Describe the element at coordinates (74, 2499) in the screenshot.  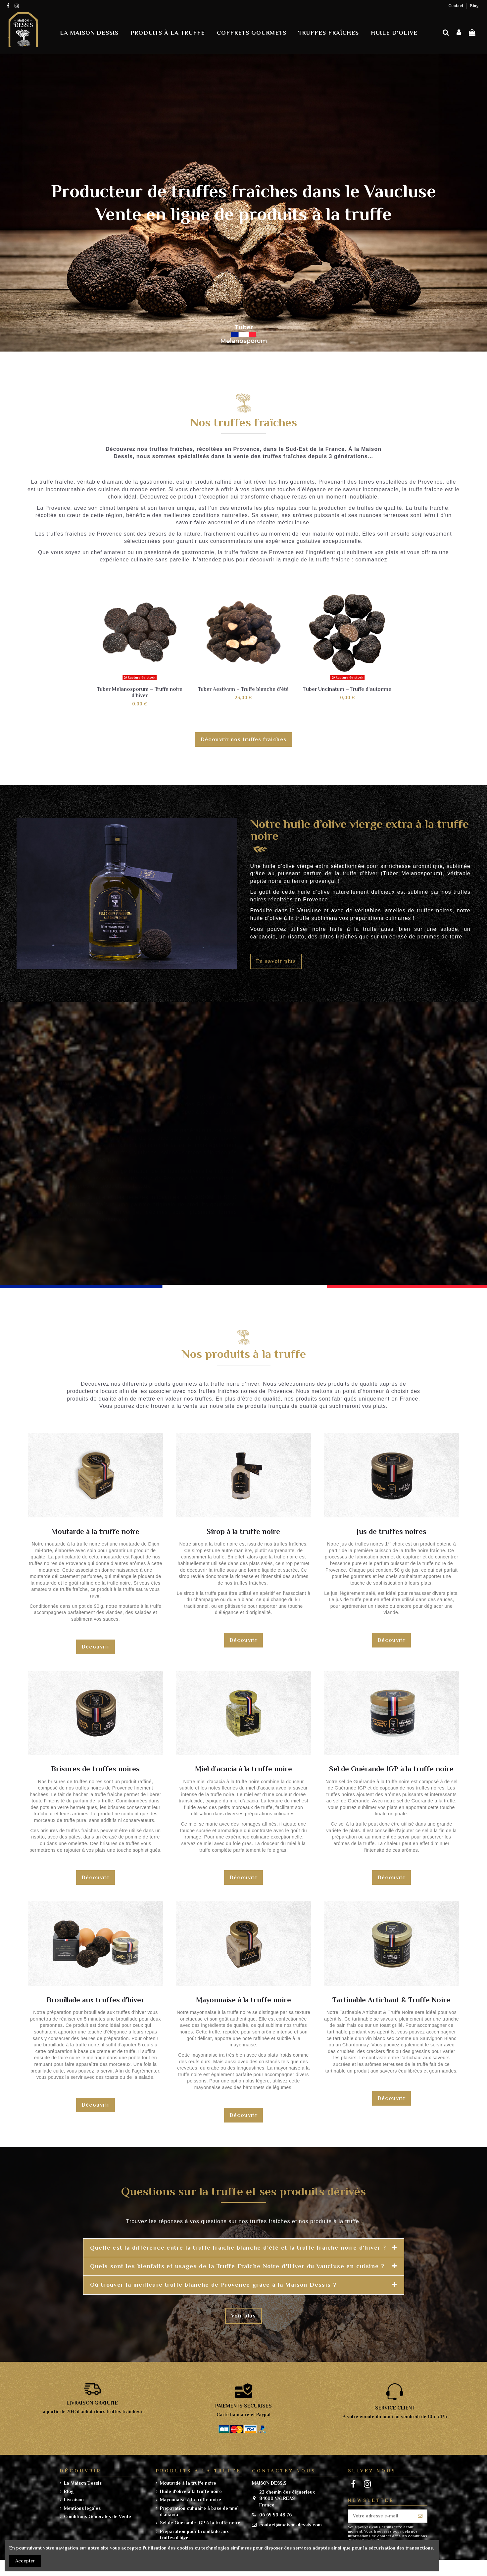
I see `Livraison` at that location.